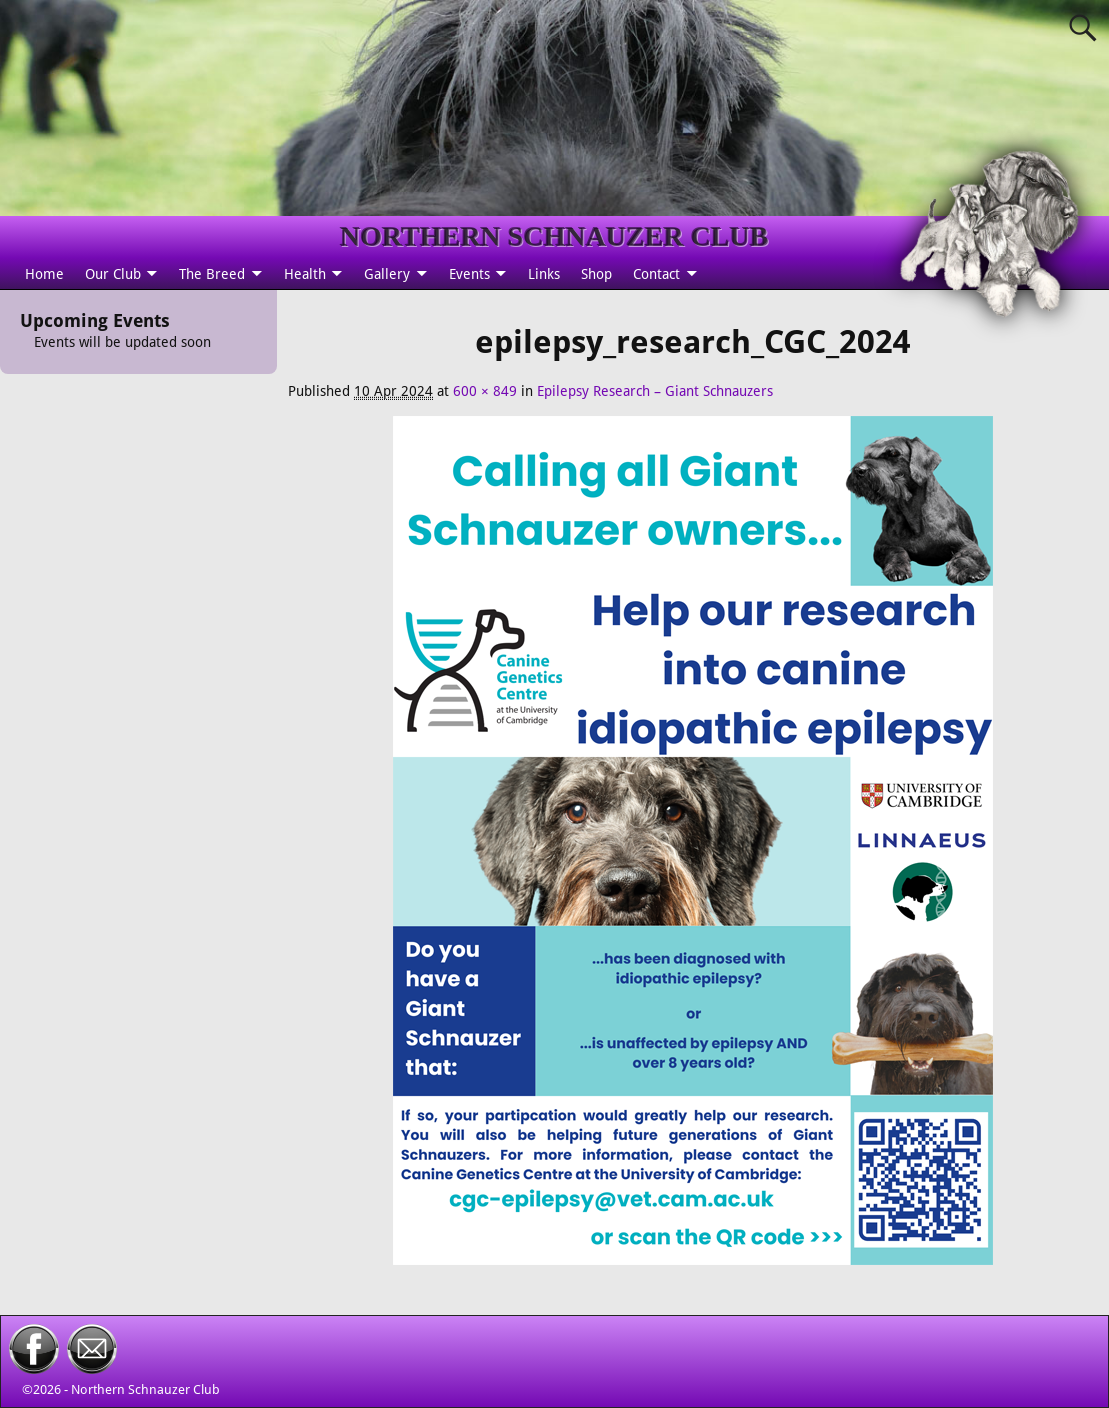  What do you see at coordinates (145, 1389) in the screenshot?
I see `Northern Schnauzer Club` at bounding box center [145, 1389].